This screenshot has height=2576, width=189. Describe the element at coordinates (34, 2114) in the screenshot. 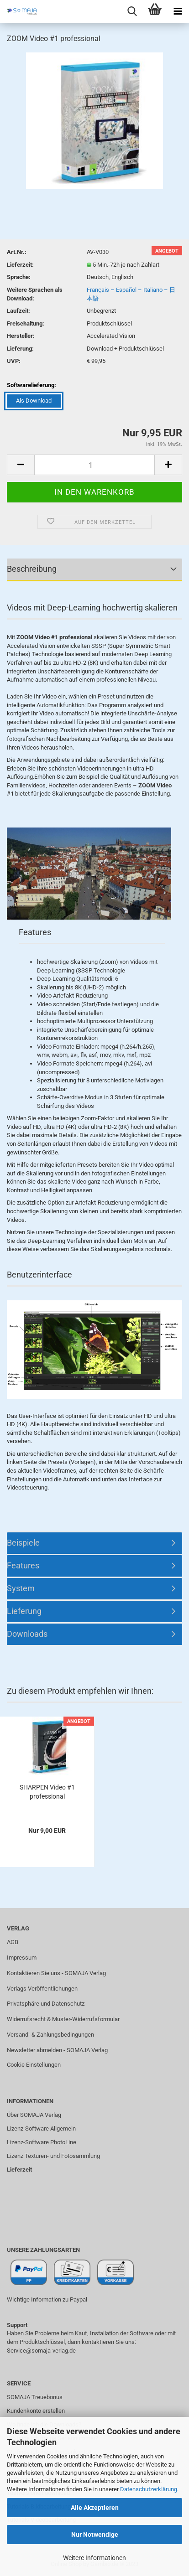

I see `Über SOMAJA Verlag` at that location.